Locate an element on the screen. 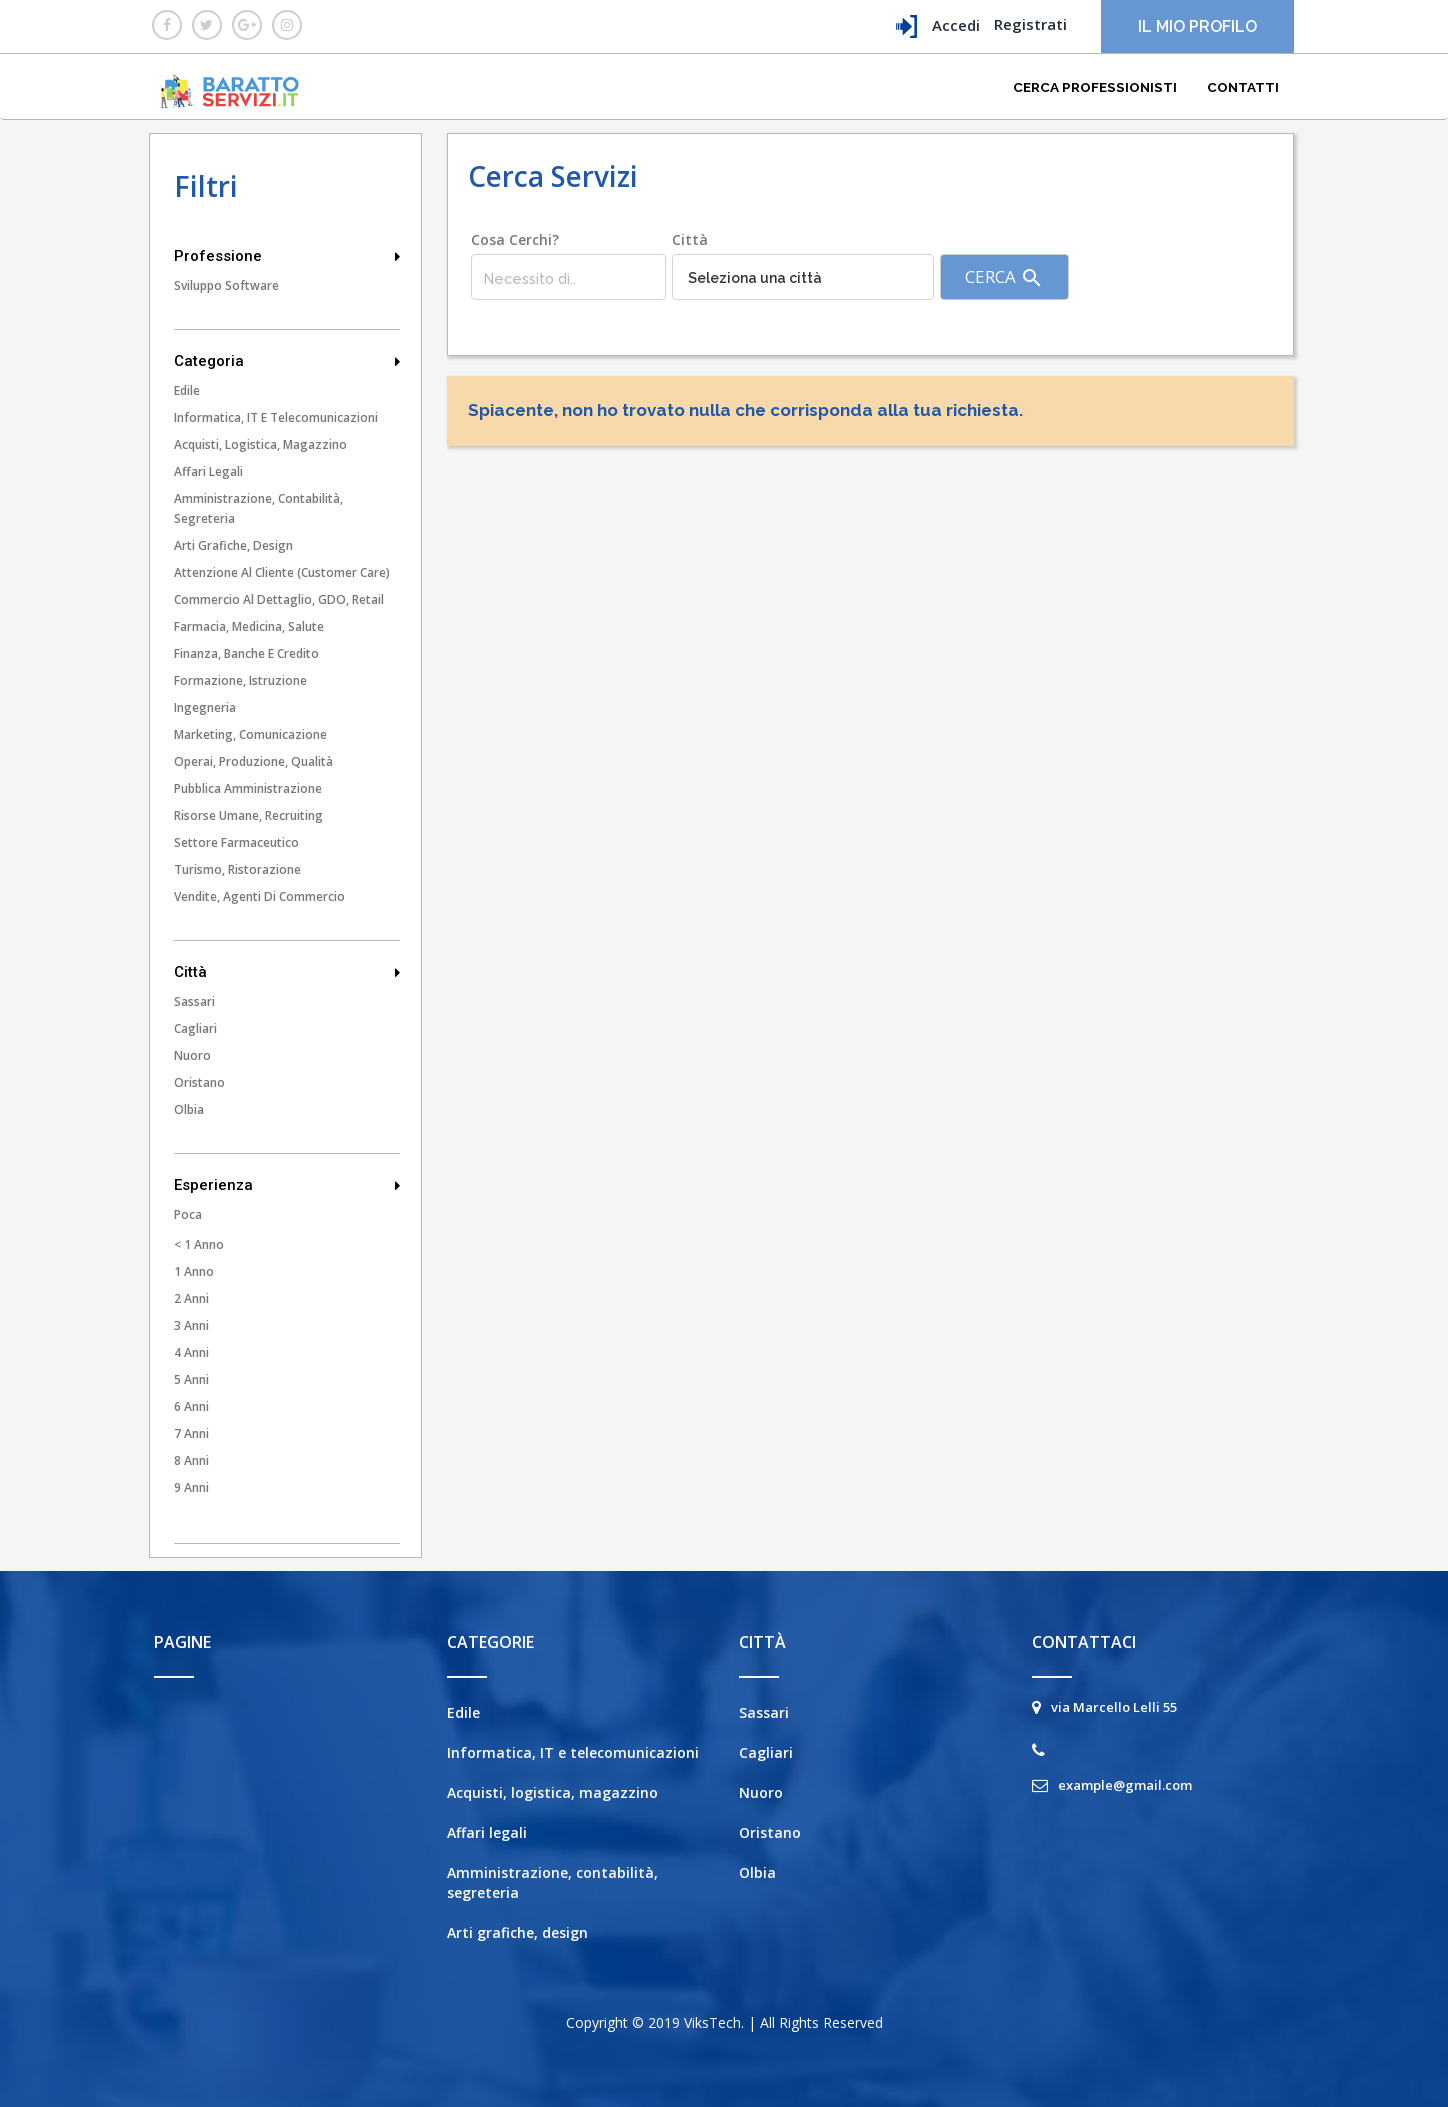  5 Anni is located at coordinates (191, 1379).